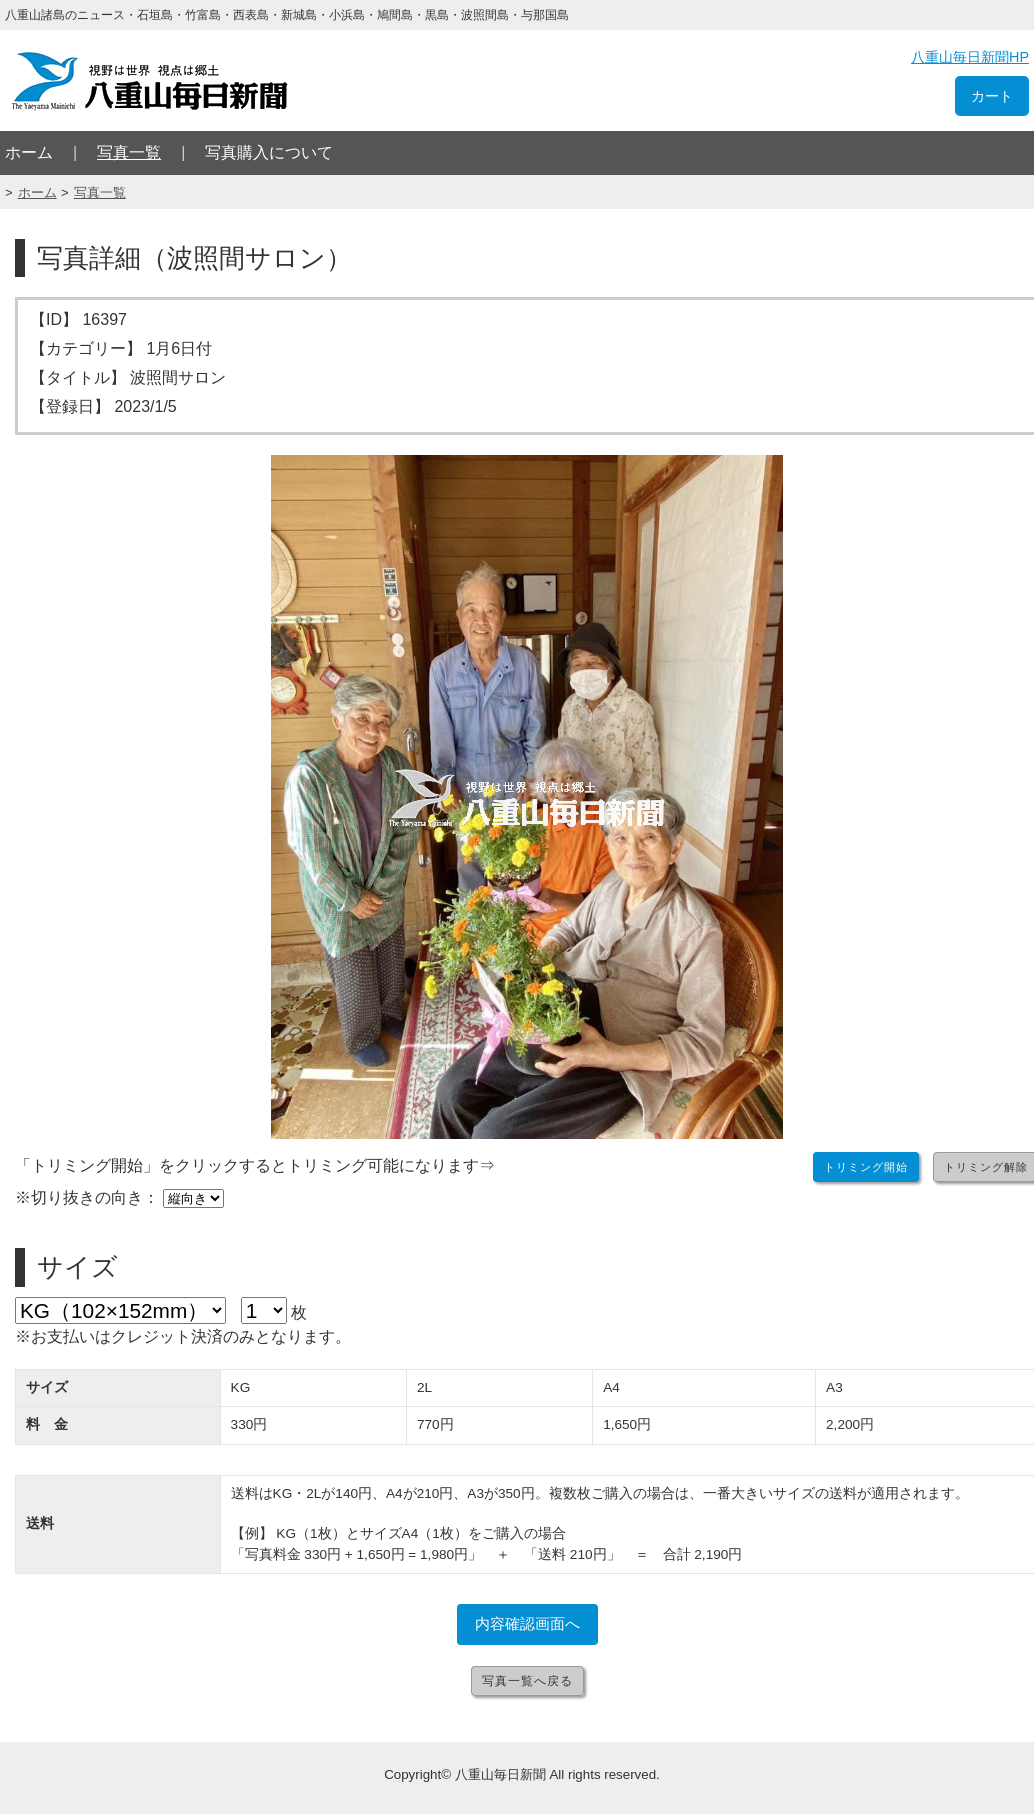 The width and height of the screenshot is (1034, 1814). Describe the element at coordinates (527, 1681) in the screenshot. I see `写真一覧へ戻る` at that location.